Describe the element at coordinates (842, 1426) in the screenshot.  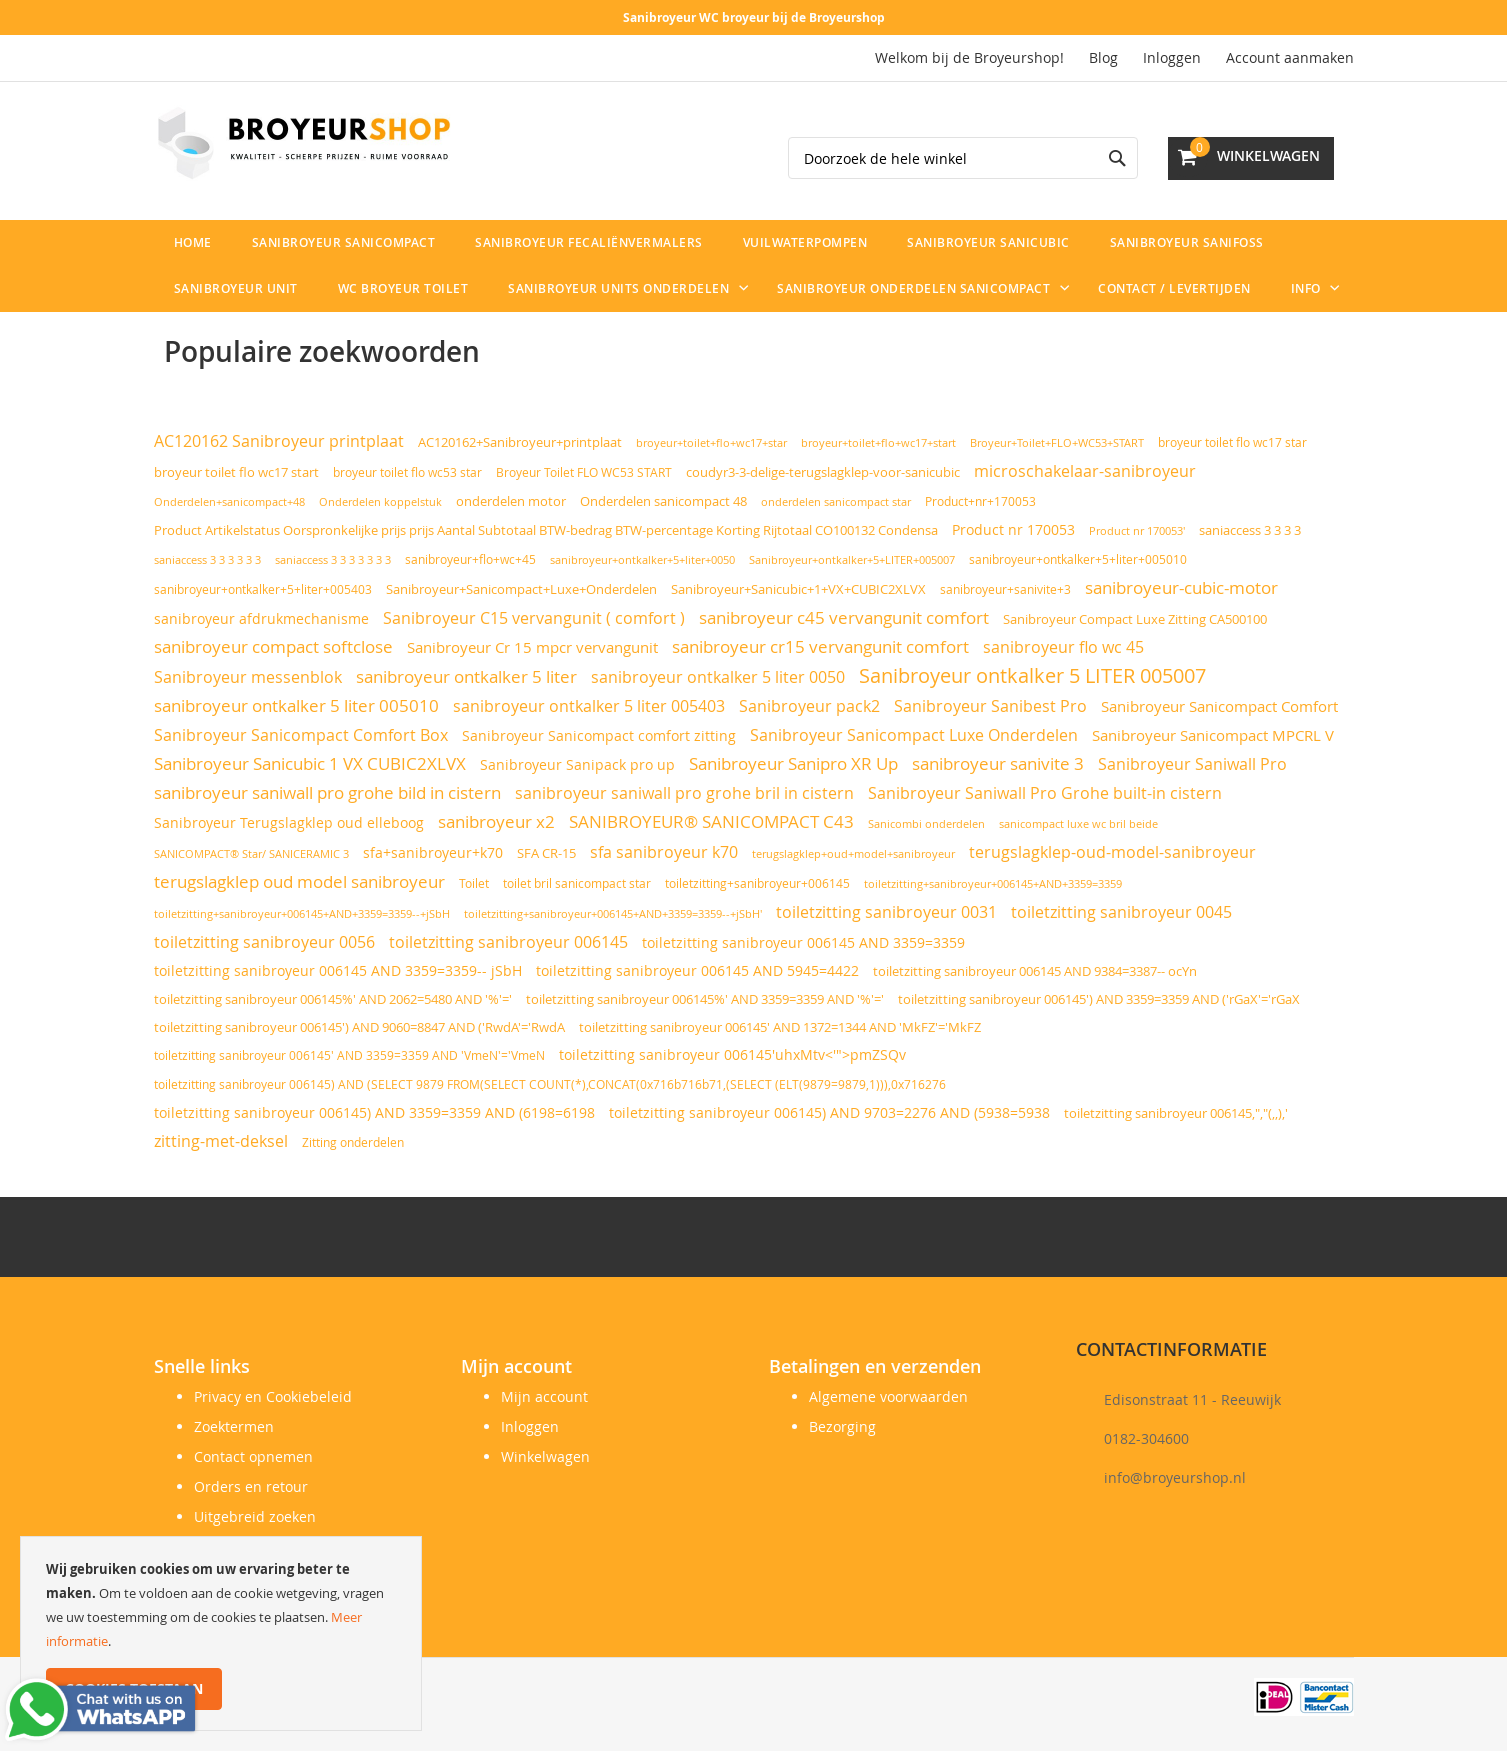
I see `Bezorging` at that location.